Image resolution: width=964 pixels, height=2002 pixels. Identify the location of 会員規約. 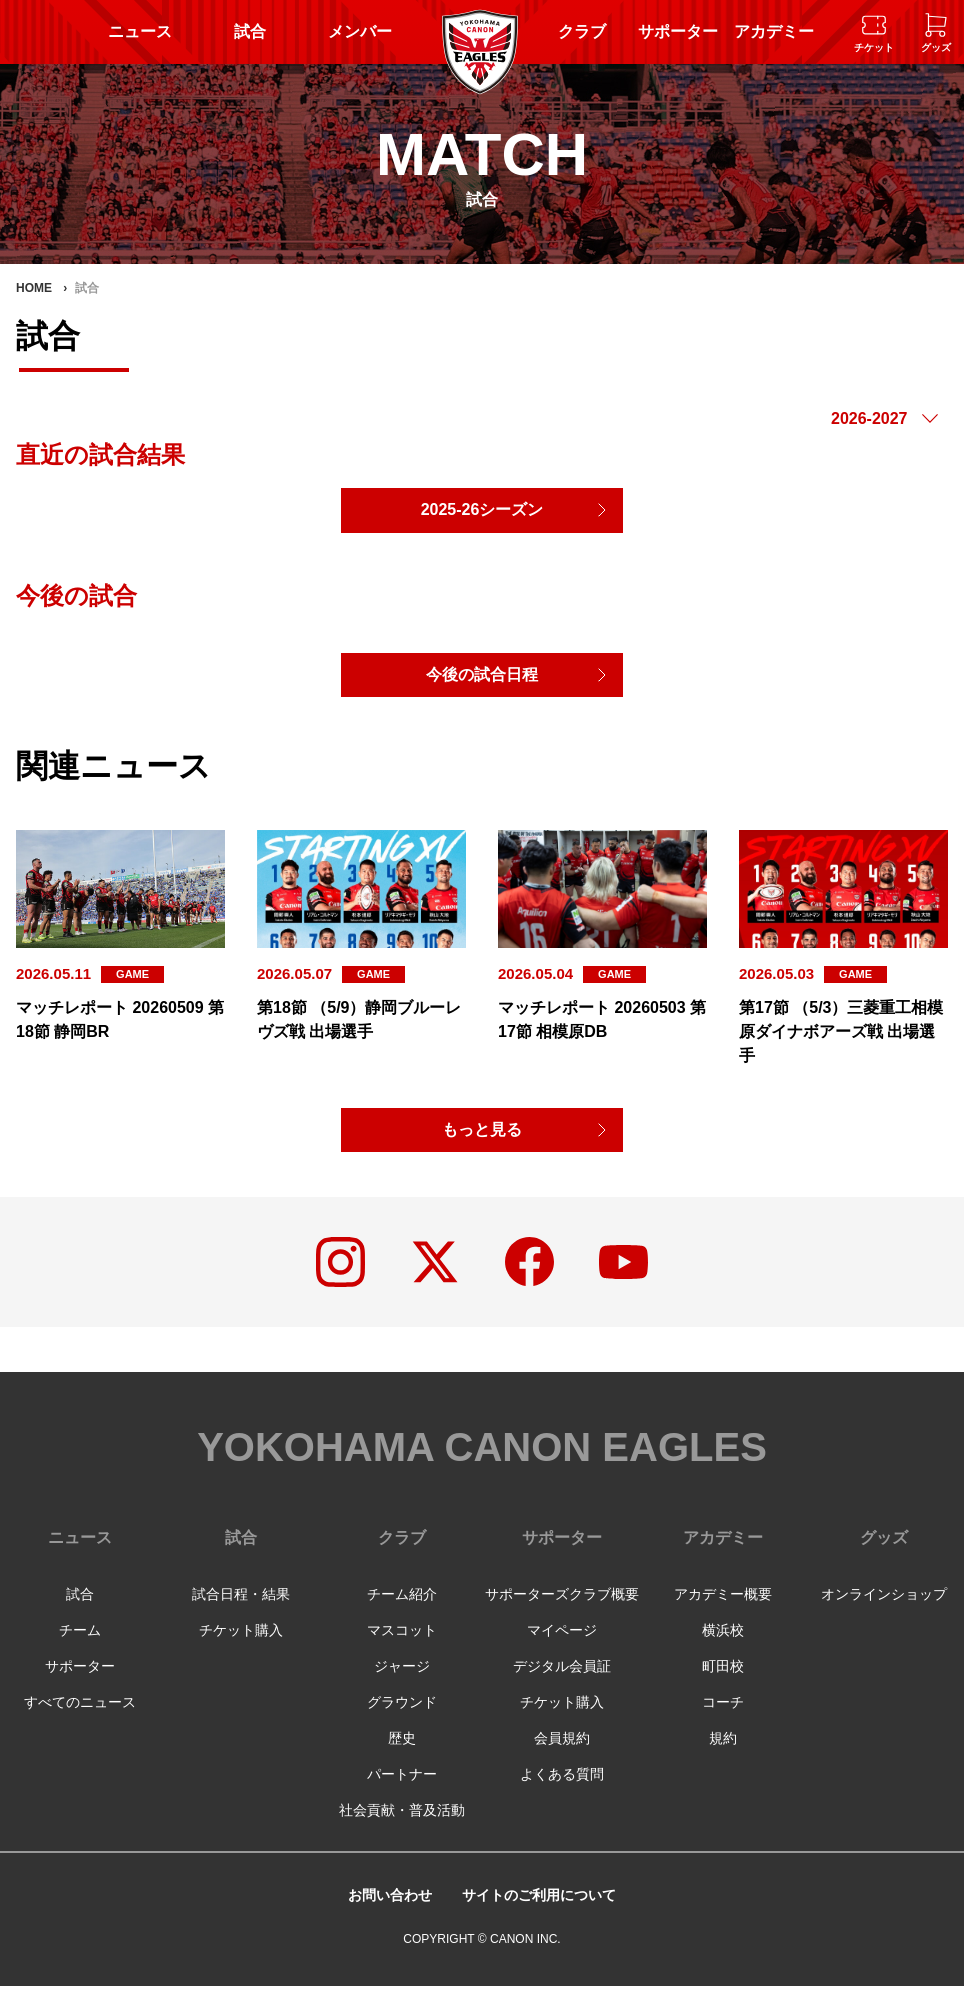
(562, 1754).